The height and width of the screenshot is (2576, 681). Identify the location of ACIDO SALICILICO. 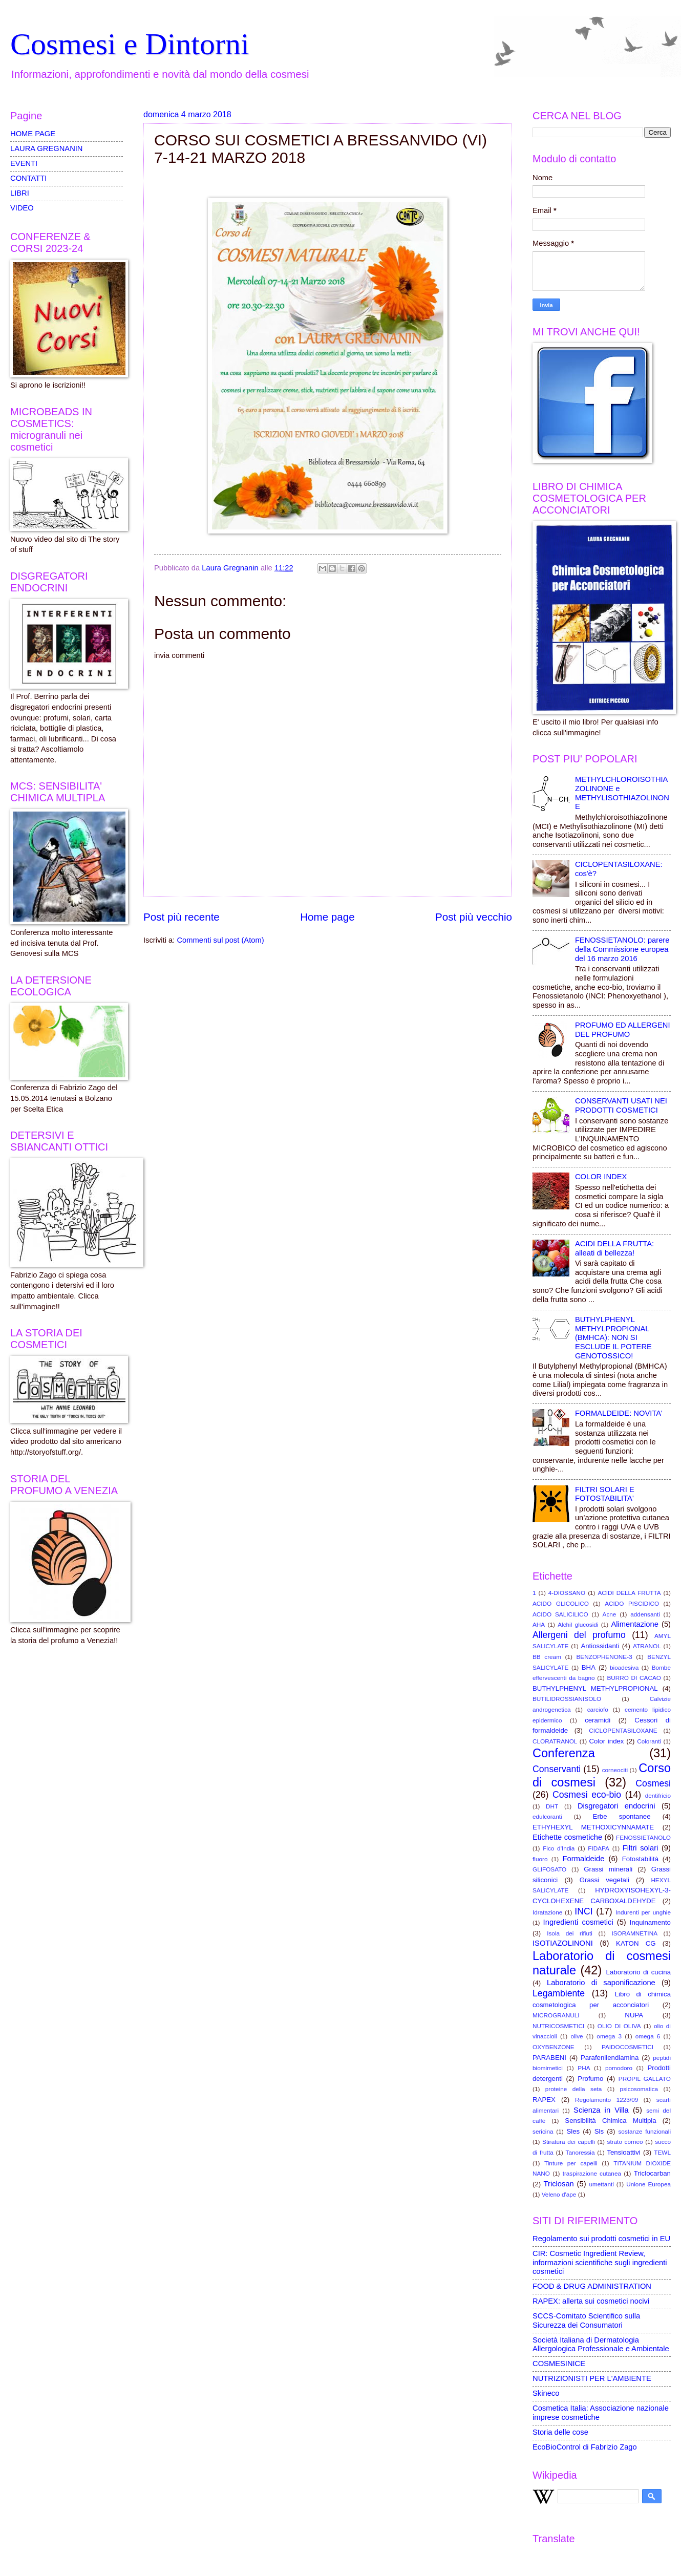
(560, 1614).